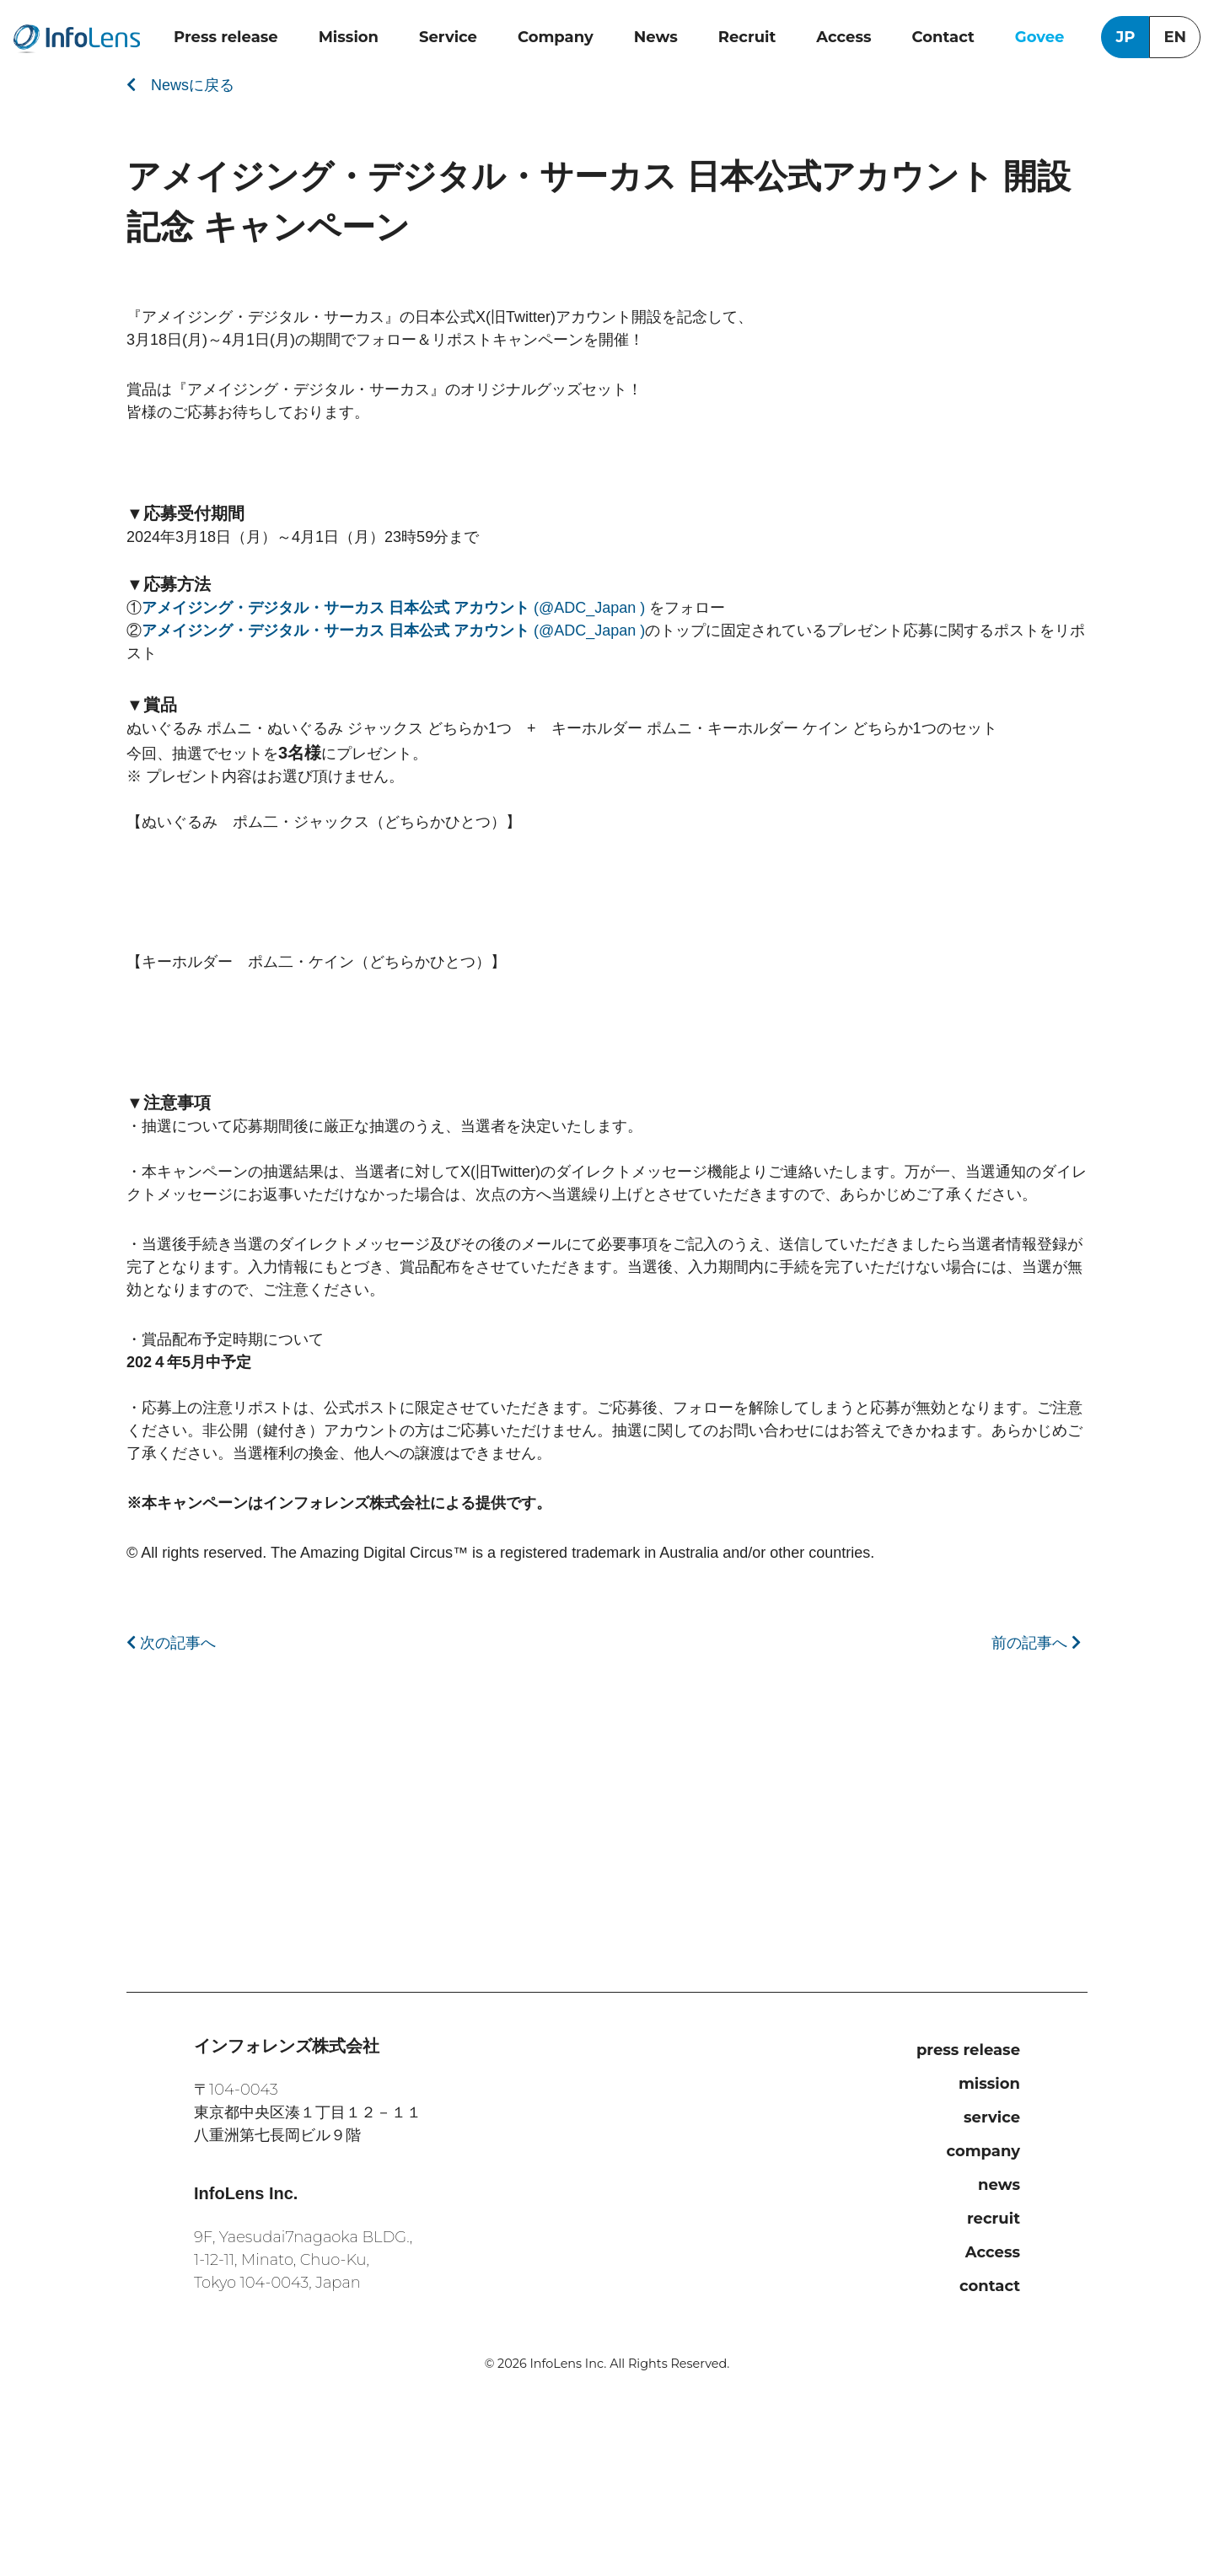 Image resolution: width=1214 pixels, height=2576 pixels. I want to click on News, so click(656, 37).